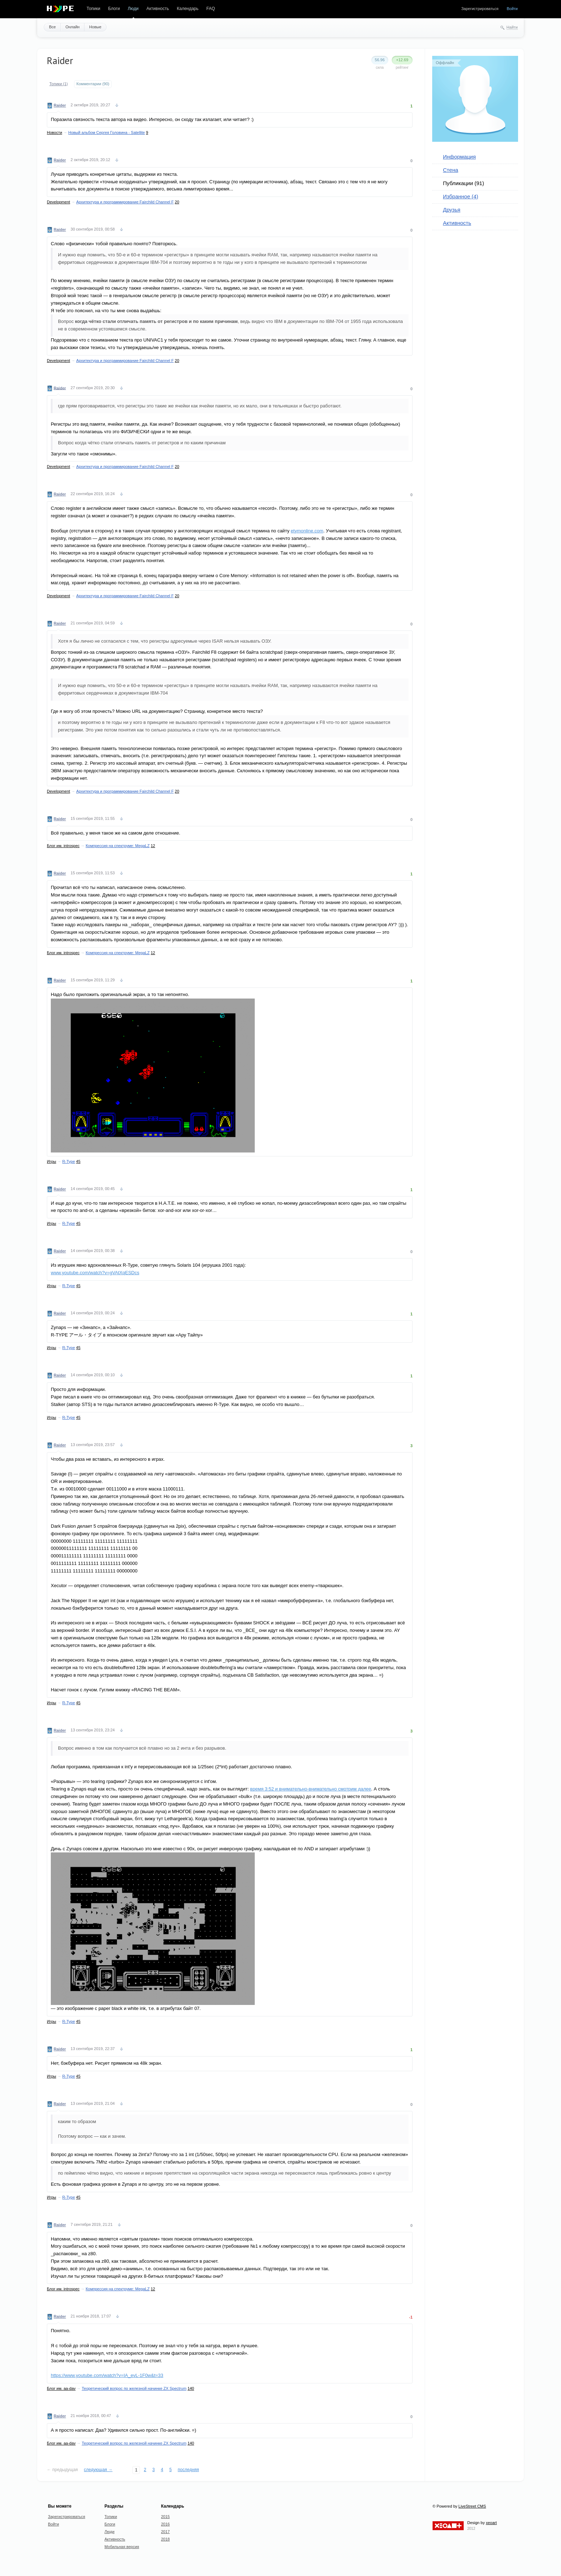 This screenshot has height=2576, width=561. Describe the element at coordinates (68, 1161) in the screenshot. I see `R-Type` at that location.